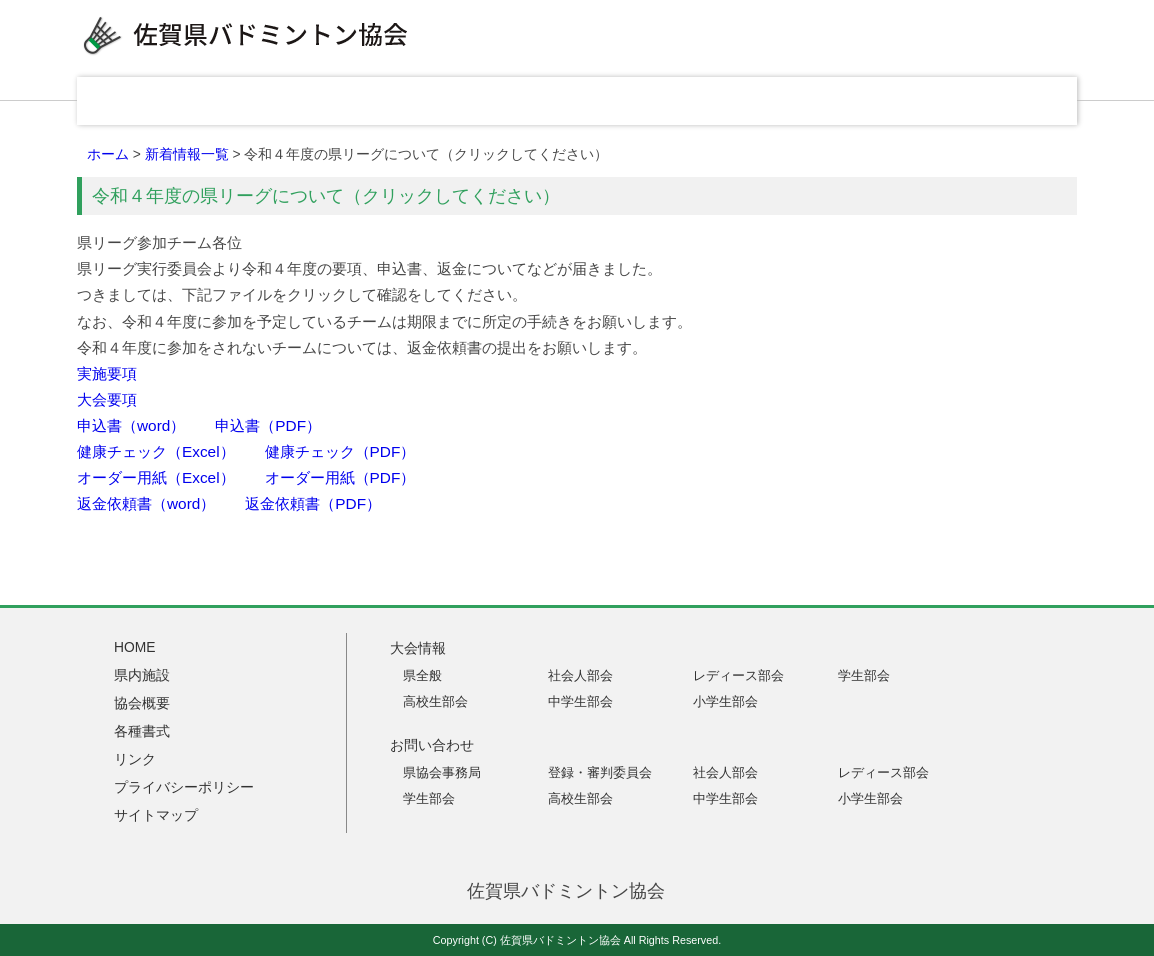  I want to click on 新着情報一覧, so click(187, 154).